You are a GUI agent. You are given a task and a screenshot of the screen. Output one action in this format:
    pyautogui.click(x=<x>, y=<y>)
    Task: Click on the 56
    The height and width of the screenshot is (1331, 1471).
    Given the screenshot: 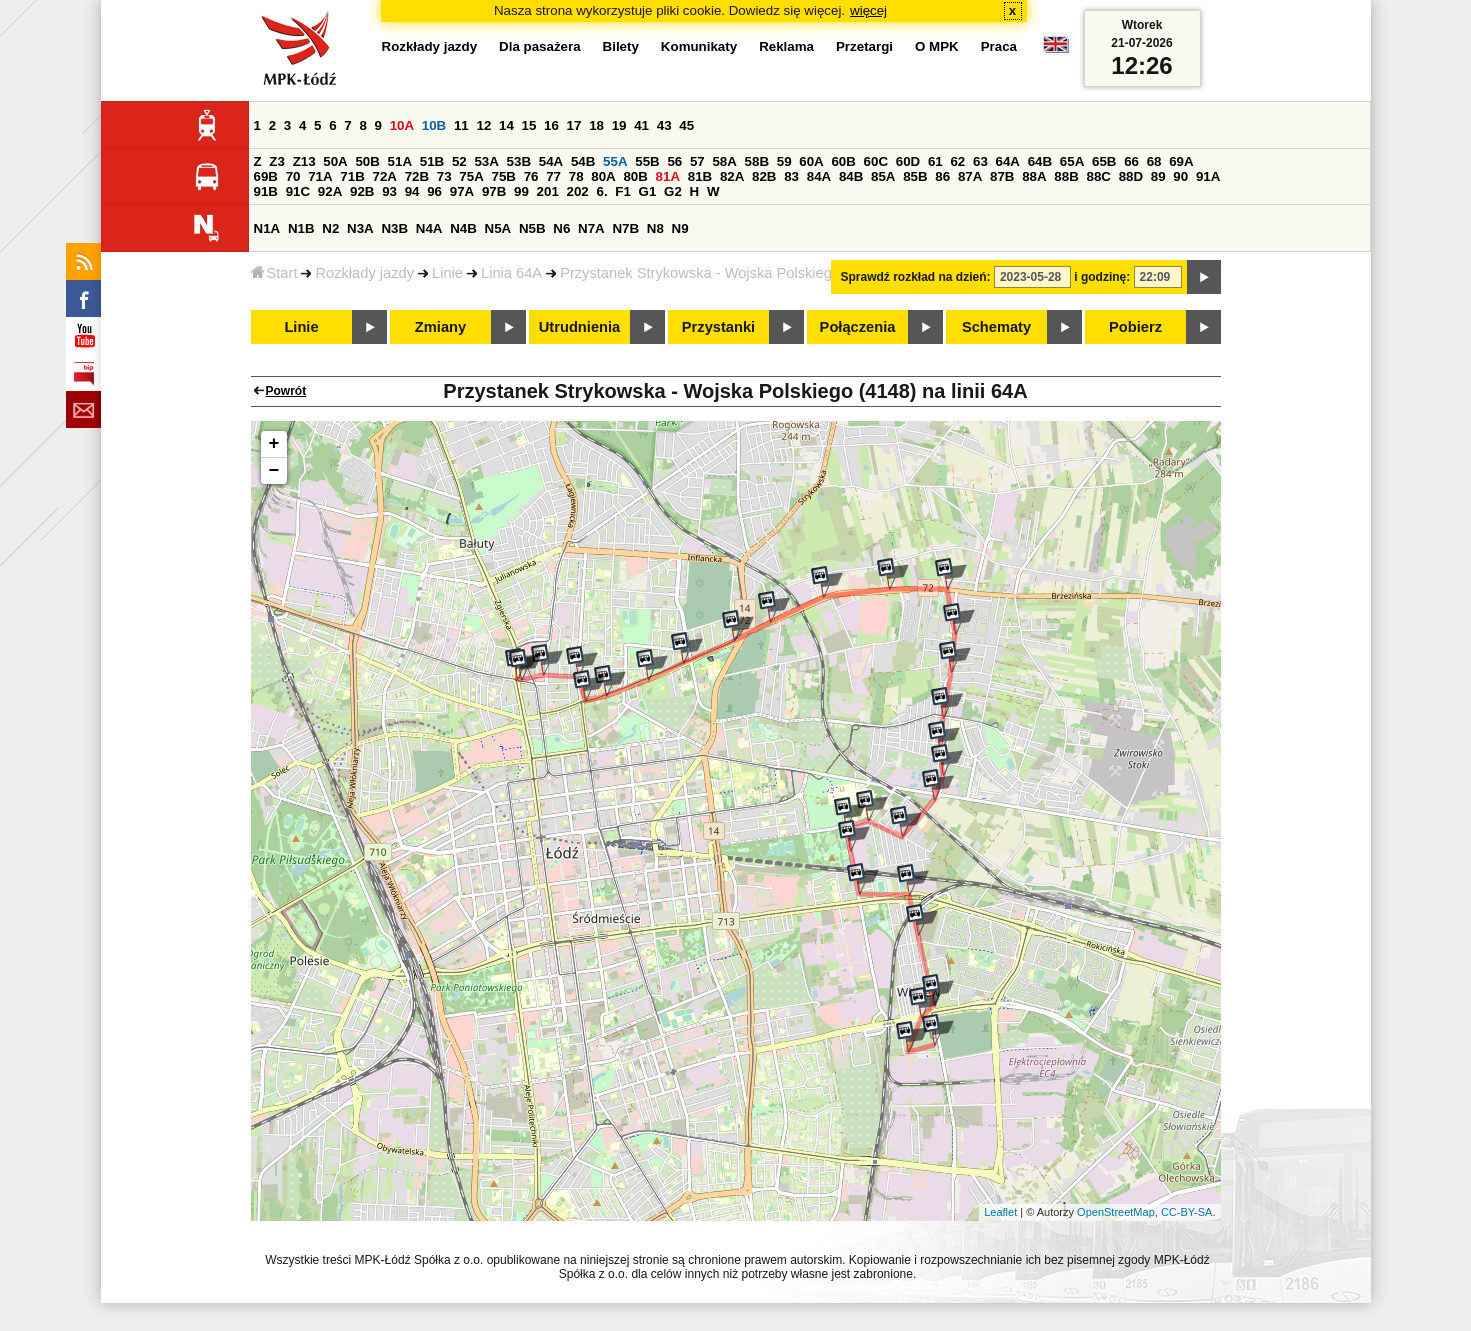 What is the action you would take?
    pyautogui.click(x=674, y=161)
    